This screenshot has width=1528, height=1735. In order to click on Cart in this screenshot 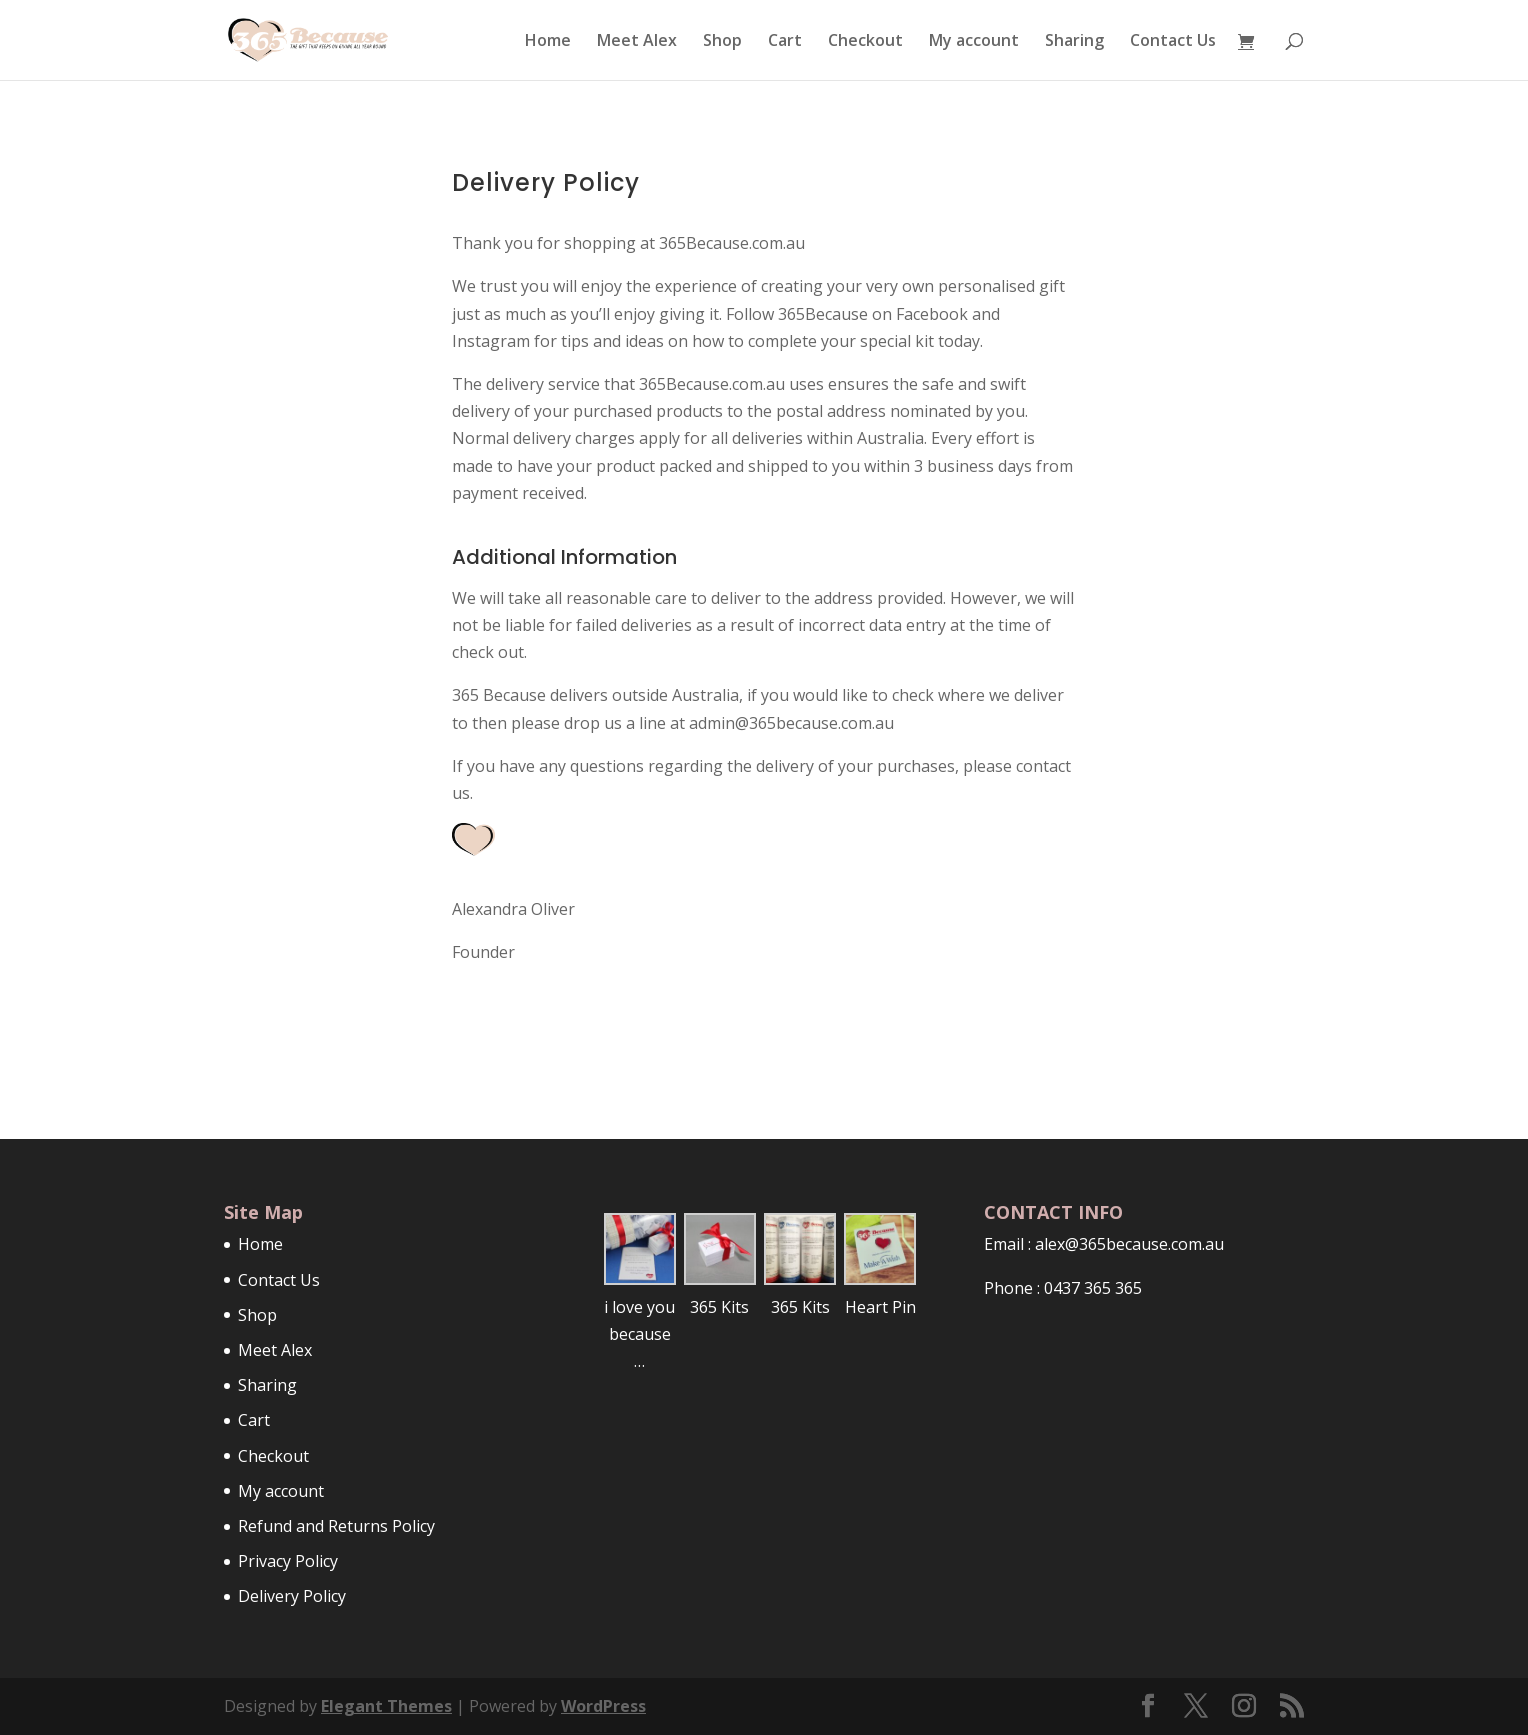, I will do `click(785, 42)`.